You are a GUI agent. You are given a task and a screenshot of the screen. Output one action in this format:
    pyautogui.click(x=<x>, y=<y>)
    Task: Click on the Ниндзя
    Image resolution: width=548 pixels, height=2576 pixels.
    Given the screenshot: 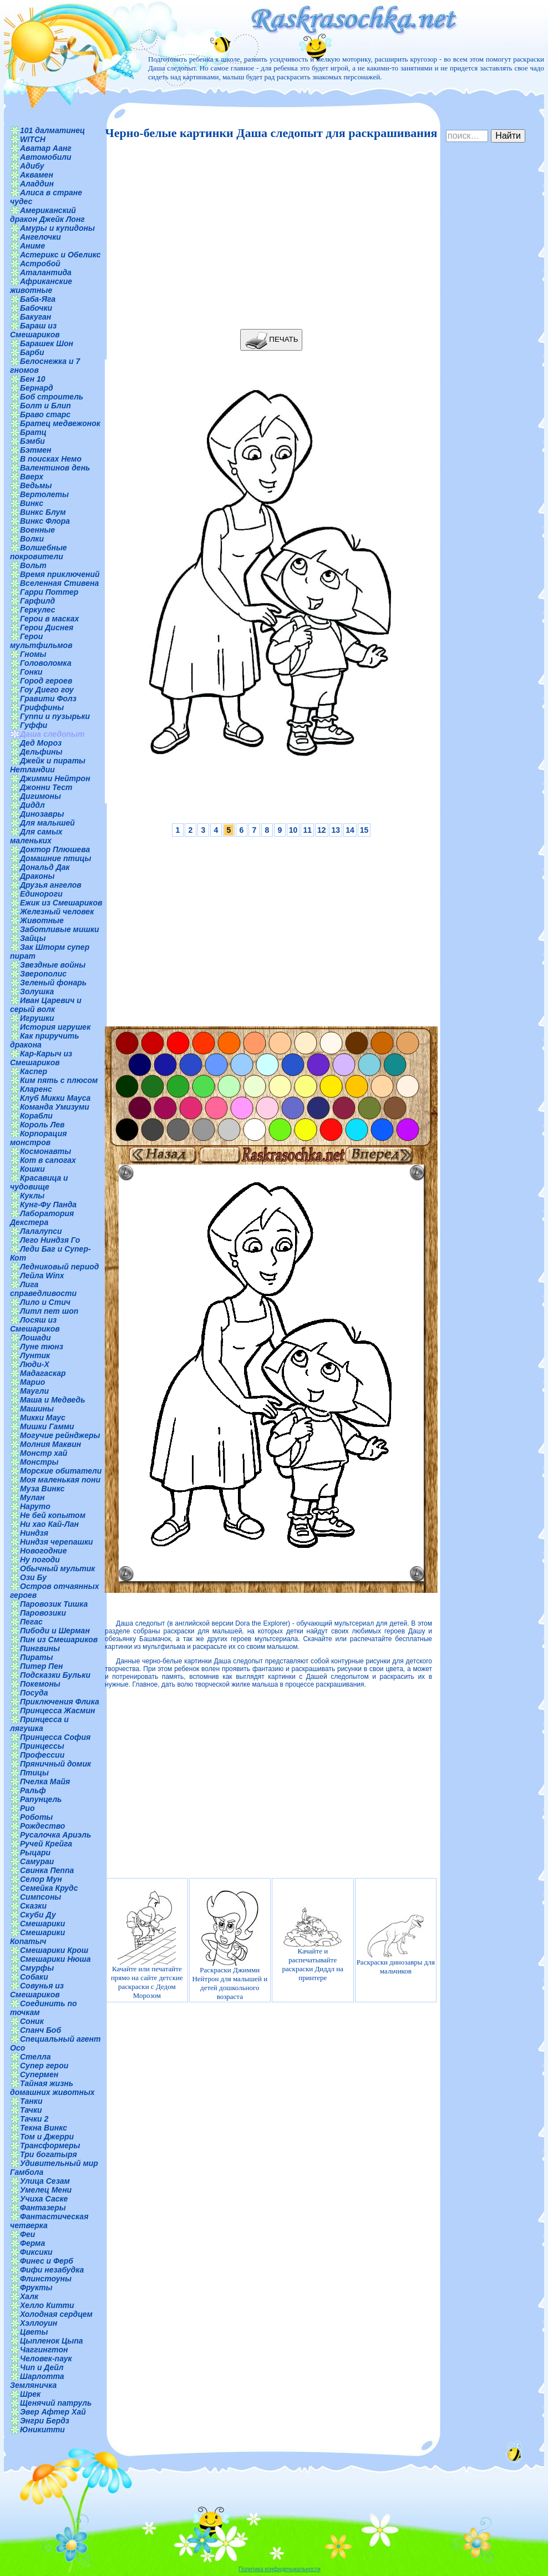 What is the action you would take?
    pyautogui.click(x=34, y=1533)
    